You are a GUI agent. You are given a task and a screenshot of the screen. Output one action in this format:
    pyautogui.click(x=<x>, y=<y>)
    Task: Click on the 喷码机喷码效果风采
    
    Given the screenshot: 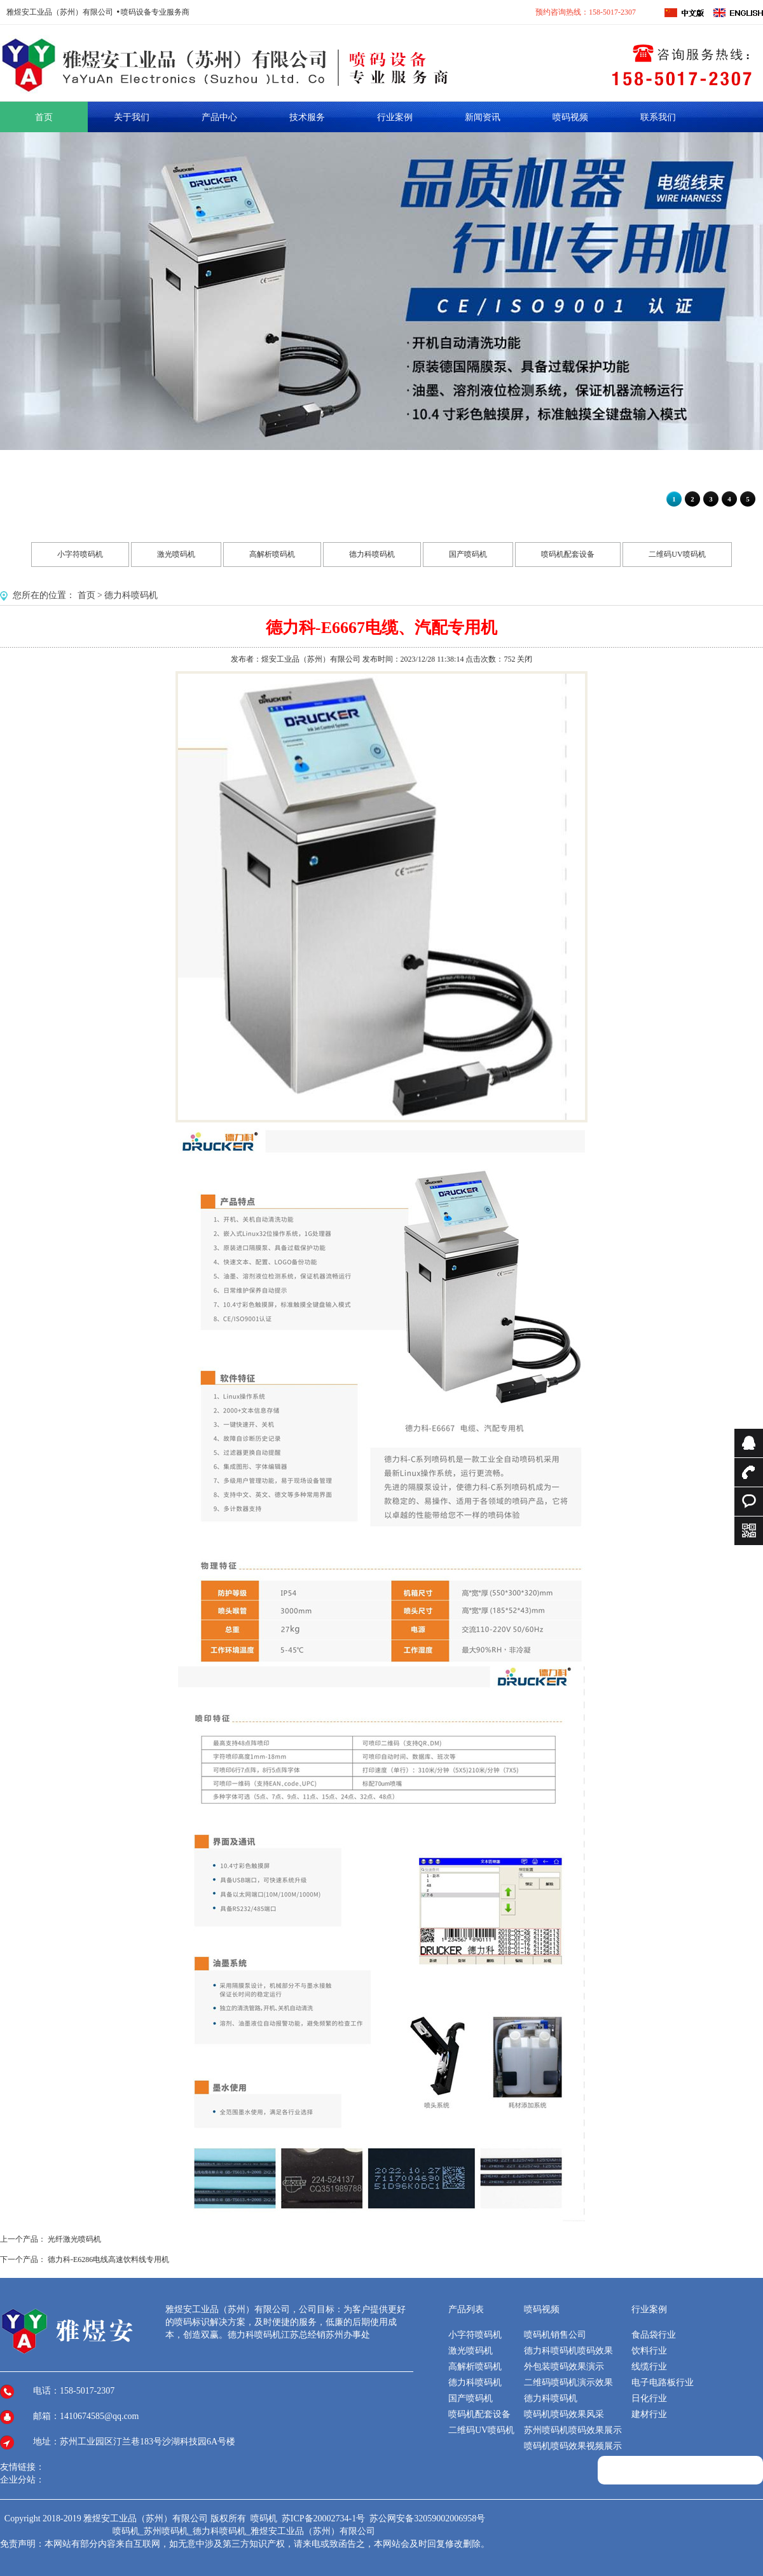 What is the action you would take?
    pyautogui.click(x=564, y=2414)
    